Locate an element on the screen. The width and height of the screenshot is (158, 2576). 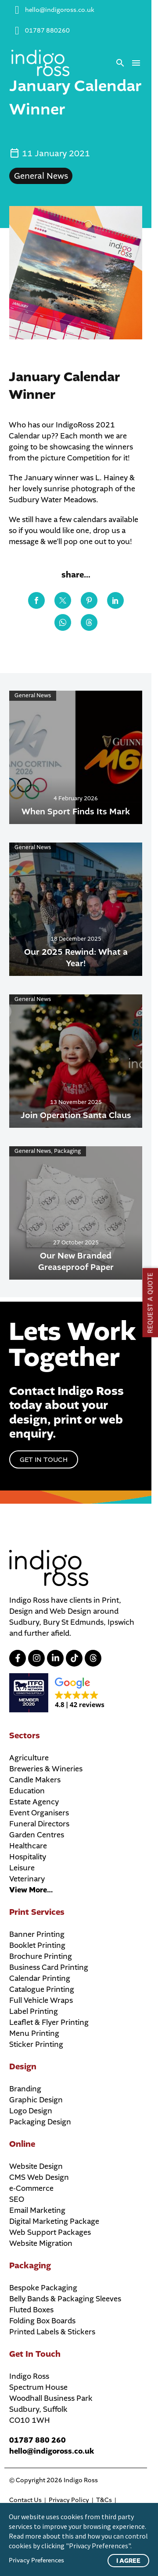
Calendar Printing is located at coordinates (39, 1978).